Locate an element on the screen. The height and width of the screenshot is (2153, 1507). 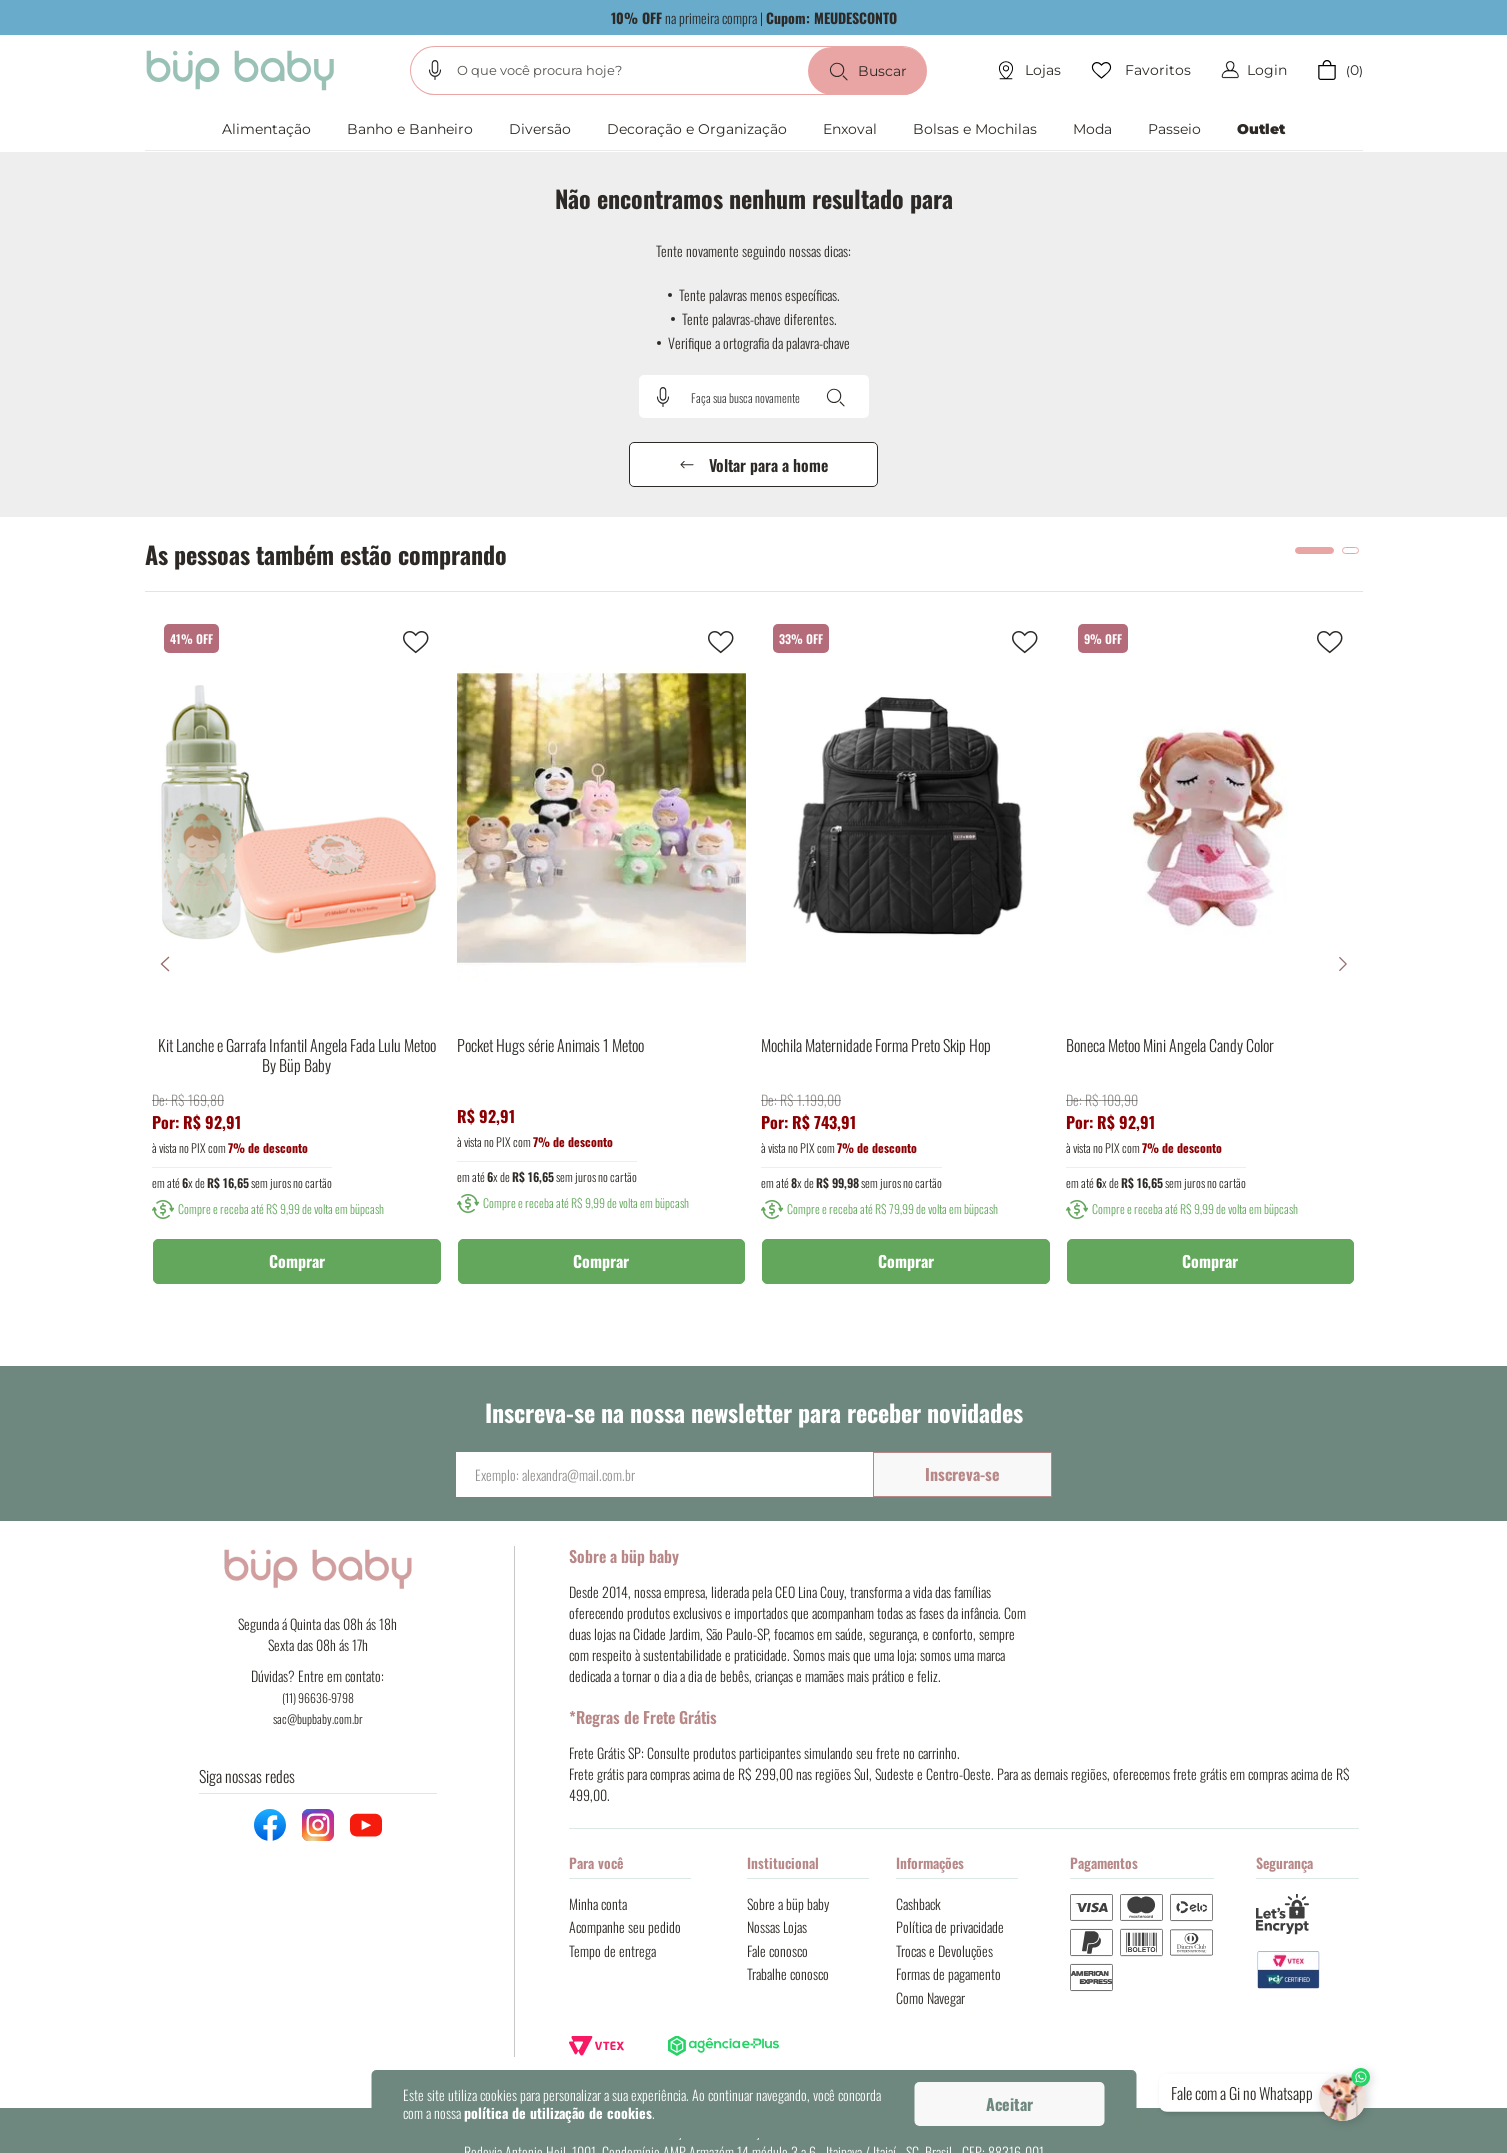
Formas de pagamento is located at coordinates (948, 1973).